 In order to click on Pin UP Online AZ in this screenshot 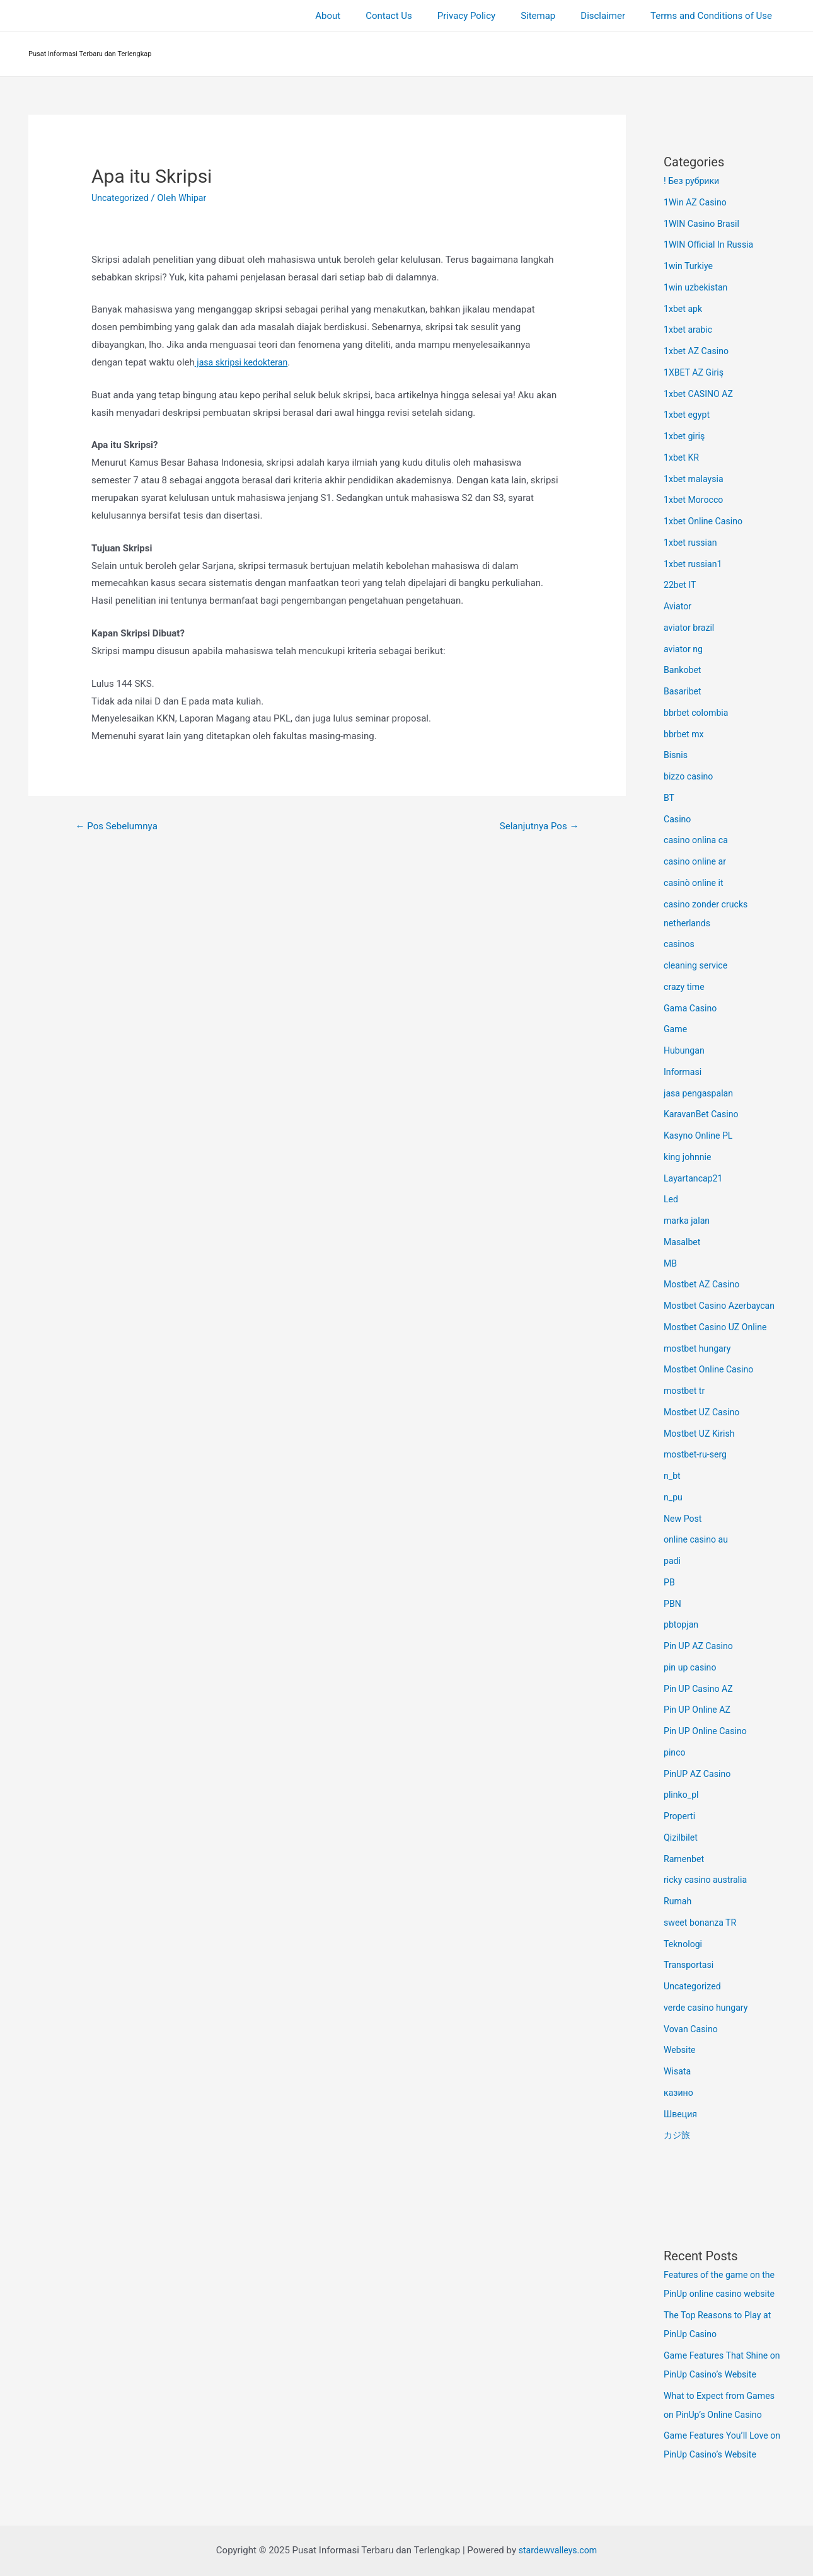, I will do `click(699, 1709)`.